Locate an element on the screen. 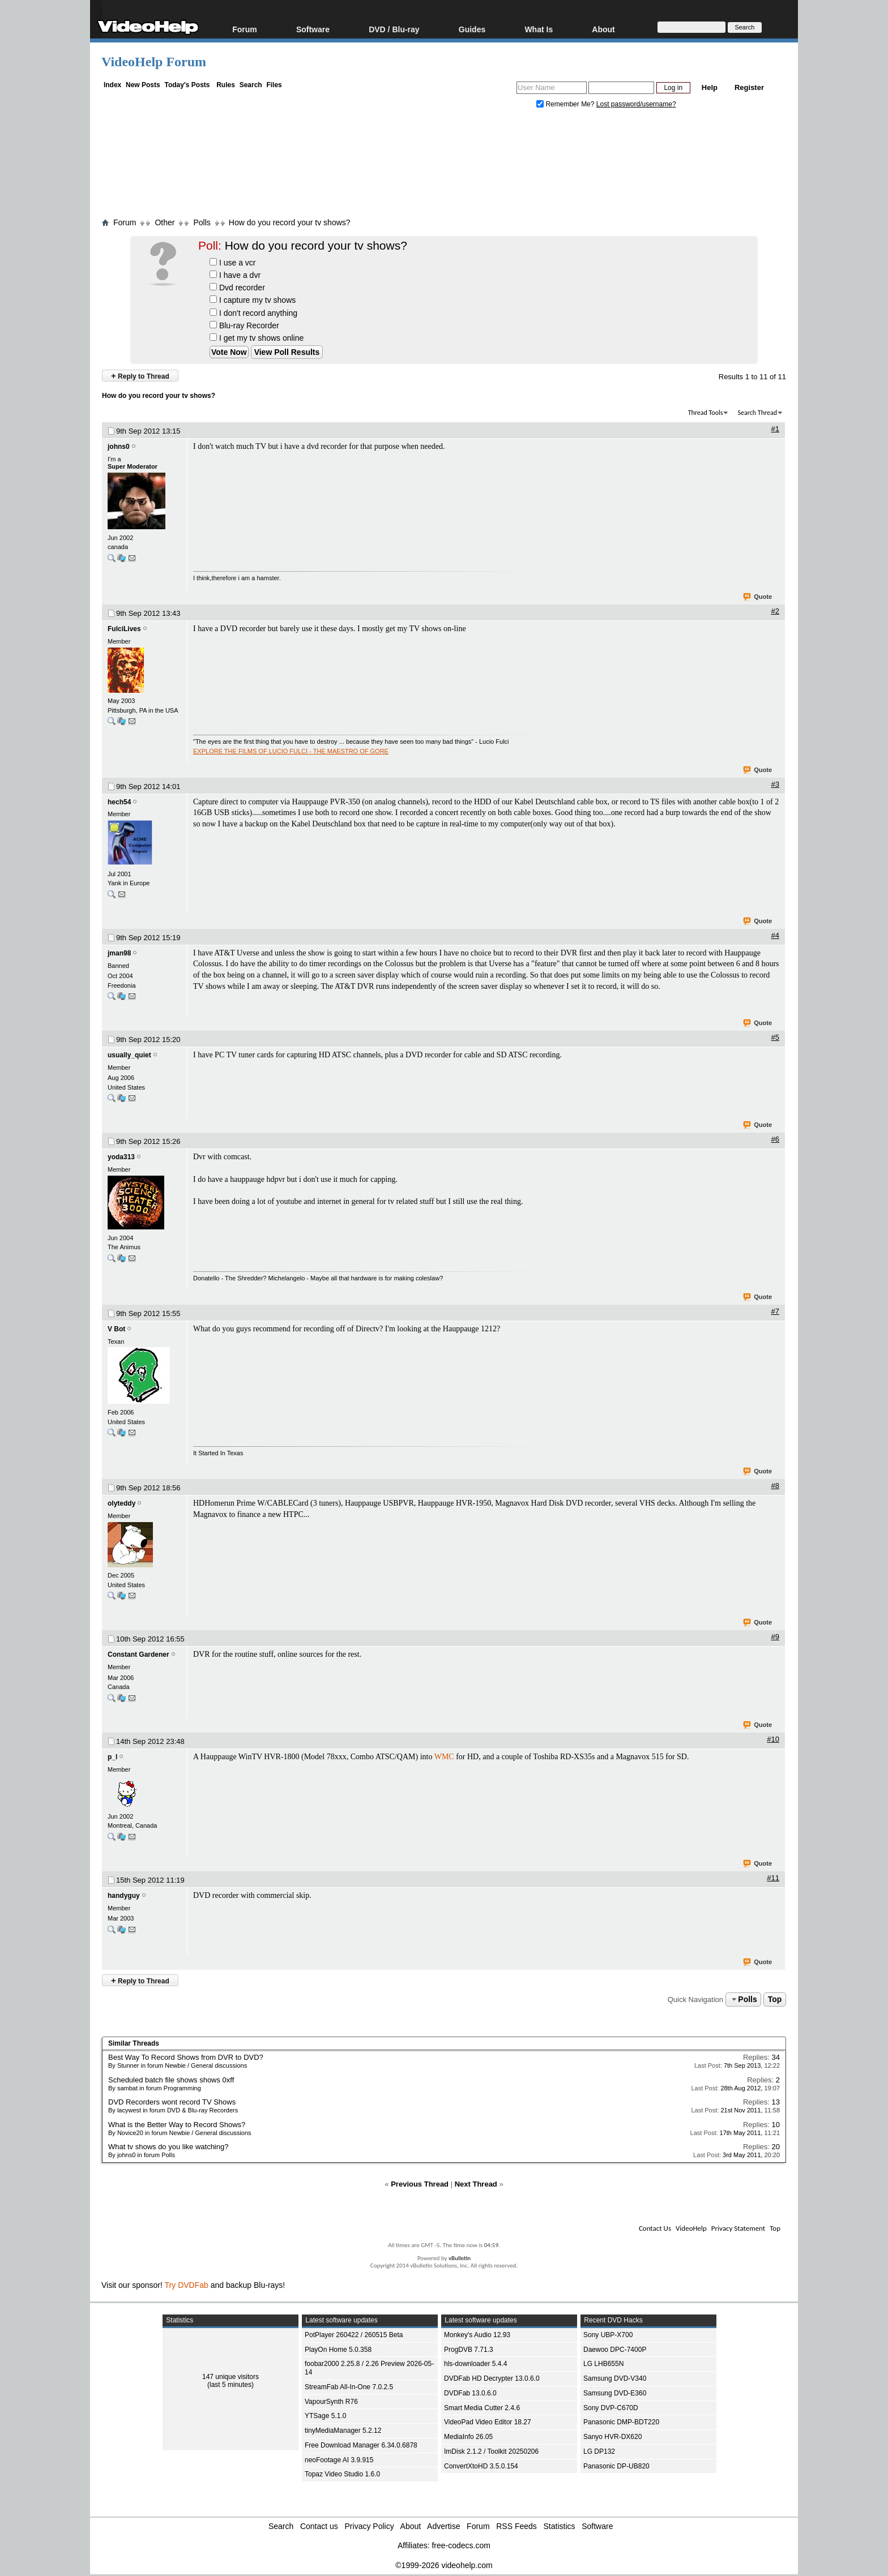  Remember Me? is located at coordinates (566, 104).